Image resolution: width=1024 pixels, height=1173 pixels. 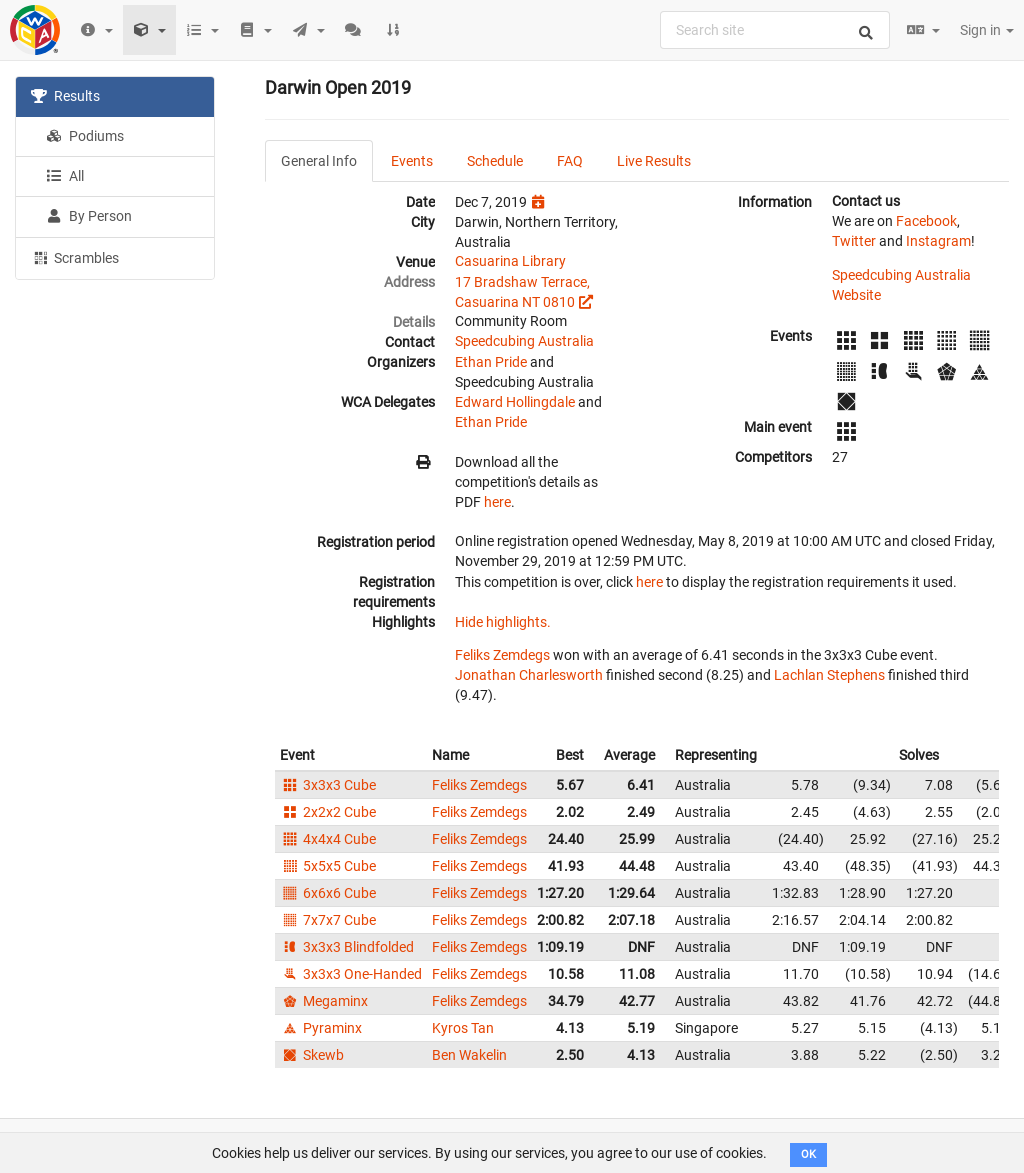 What do you see at coordinates (570, 161) in the screenshot?
I see `FAQ` at bounding box center [570, 161].